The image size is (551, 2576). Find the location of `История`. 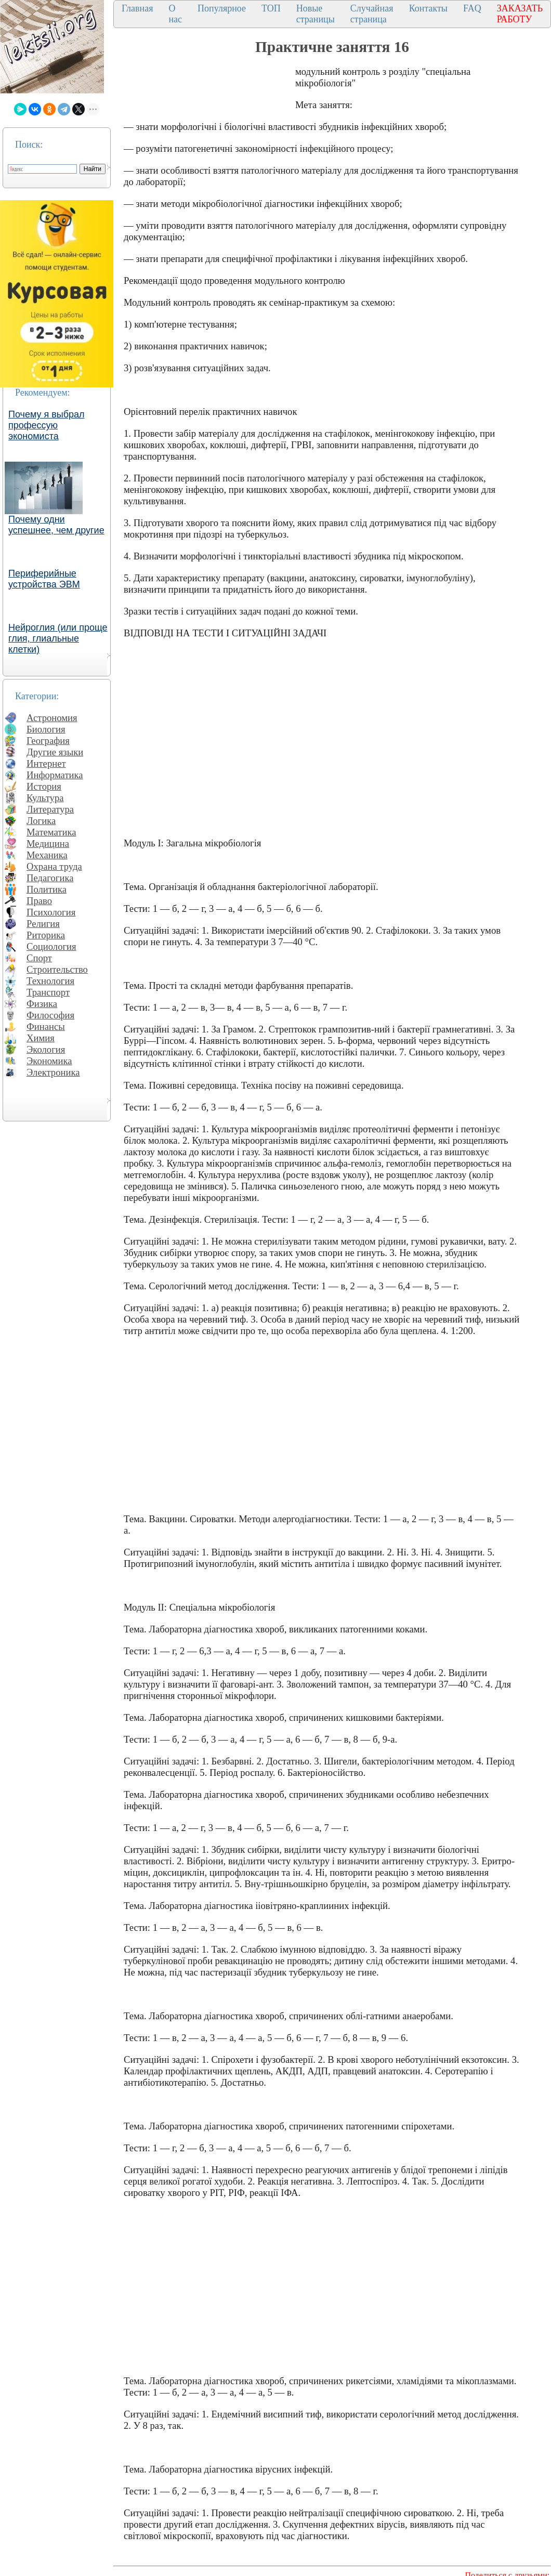

История is located at coordinates (44, 786).